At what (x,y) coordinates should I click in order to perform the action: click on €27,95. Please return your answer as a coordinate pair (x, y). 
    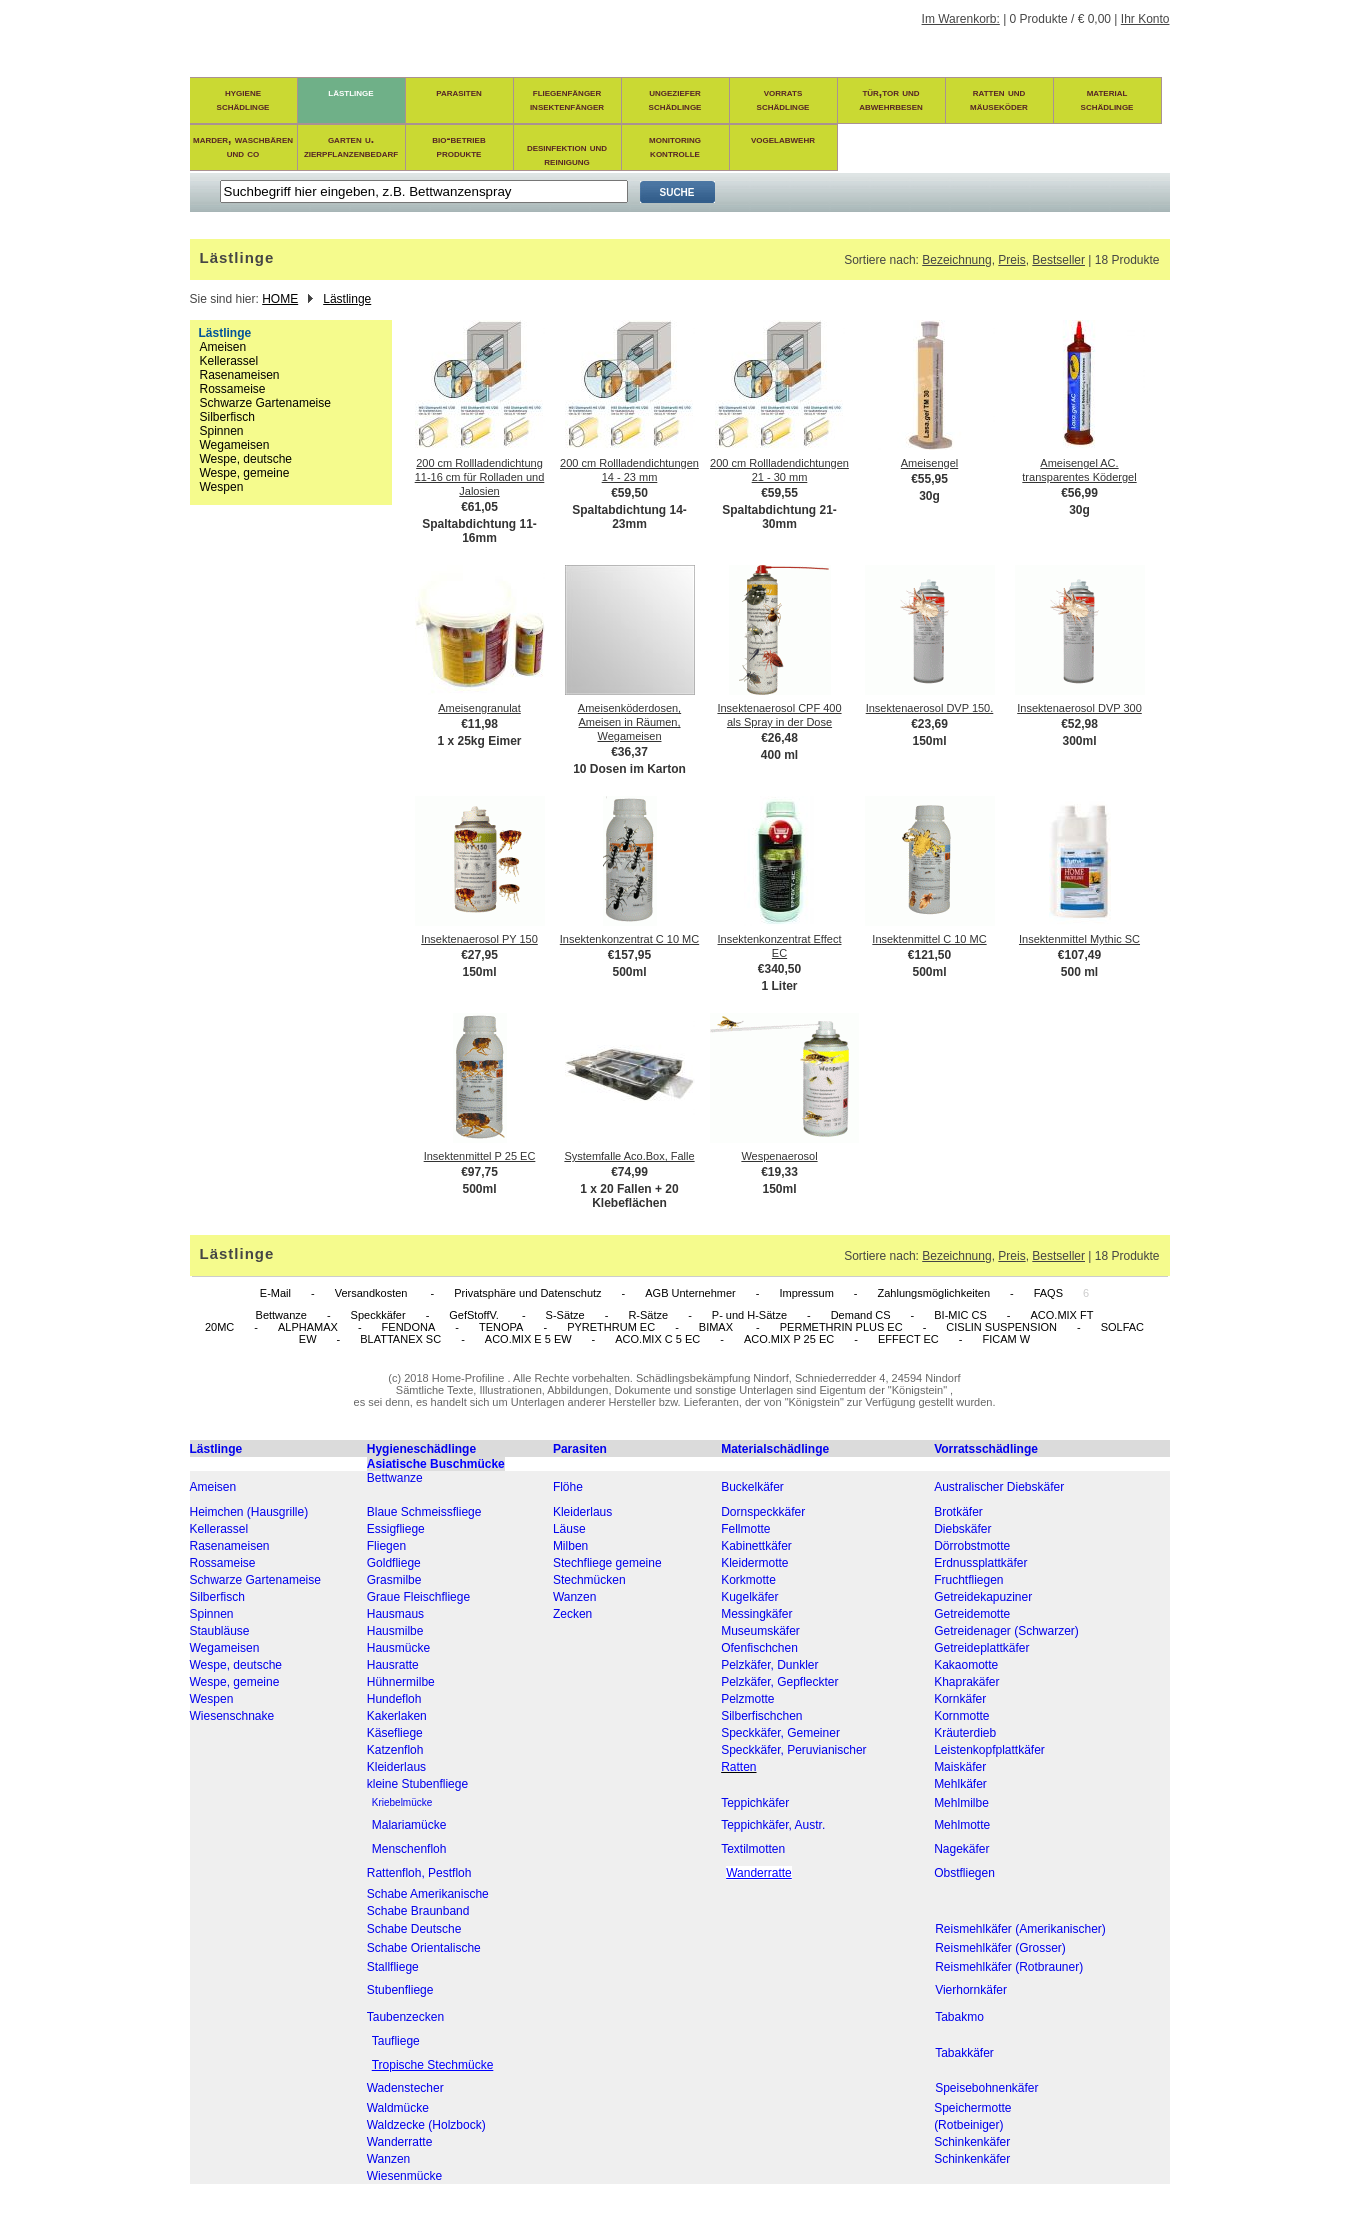
    Looking at the image, I should click on (479, 955).